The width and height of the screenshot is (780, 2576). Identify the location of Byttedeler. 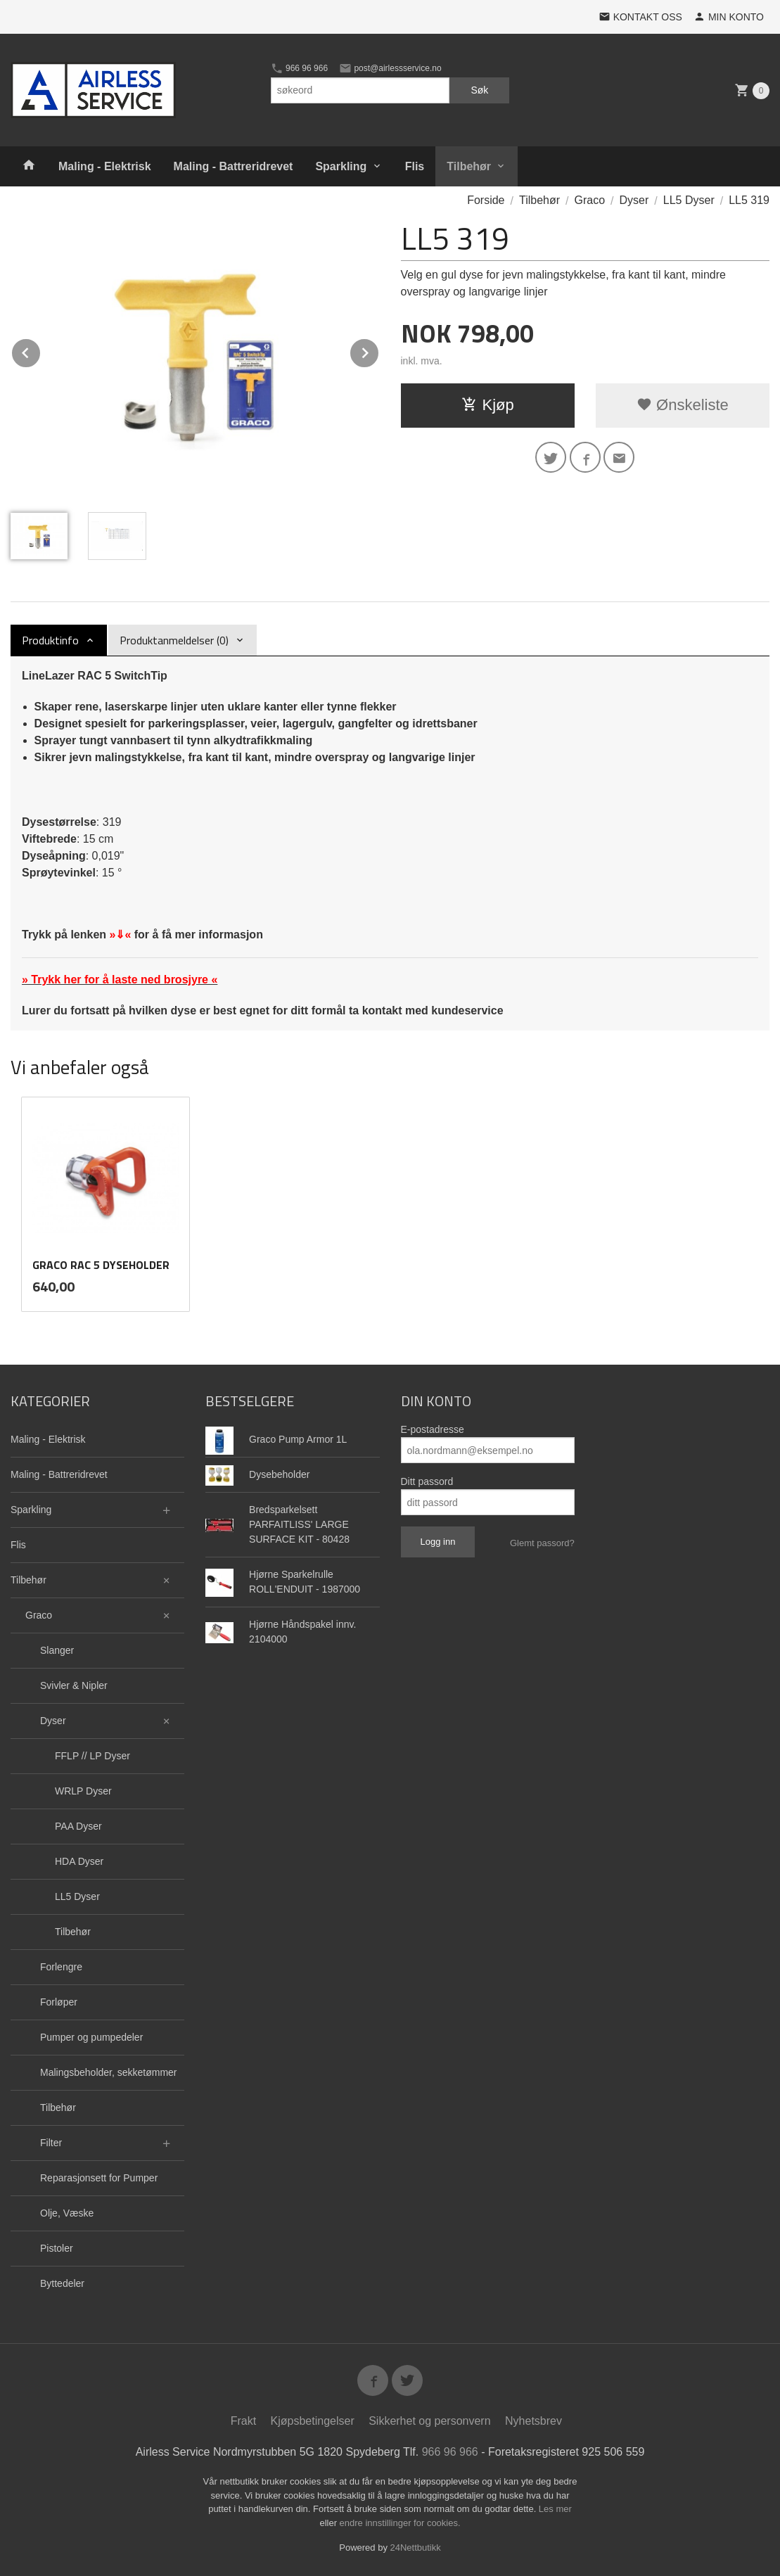
(62, 2283).